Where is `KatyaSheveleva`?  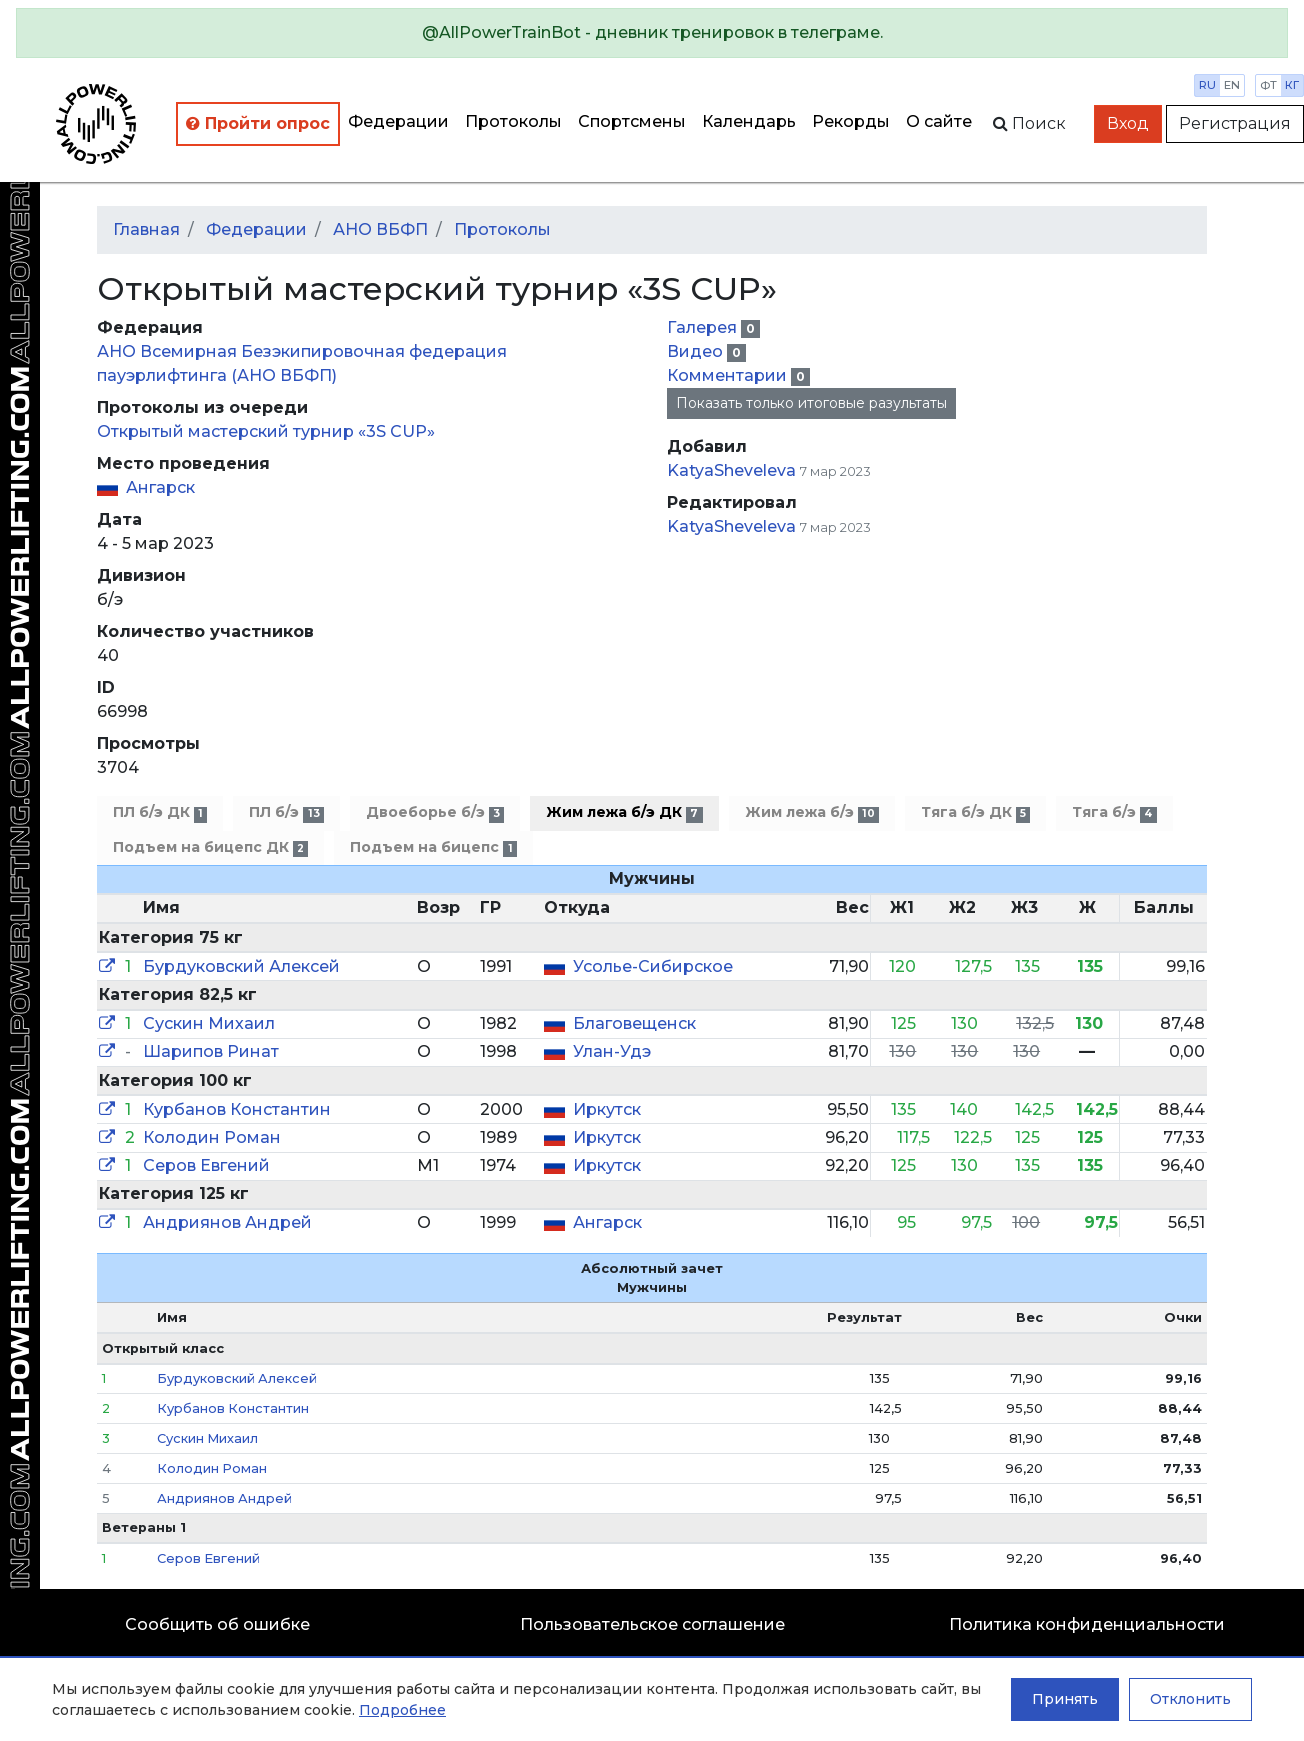 KatyaSheveleva is located at coordinates (731, 470).